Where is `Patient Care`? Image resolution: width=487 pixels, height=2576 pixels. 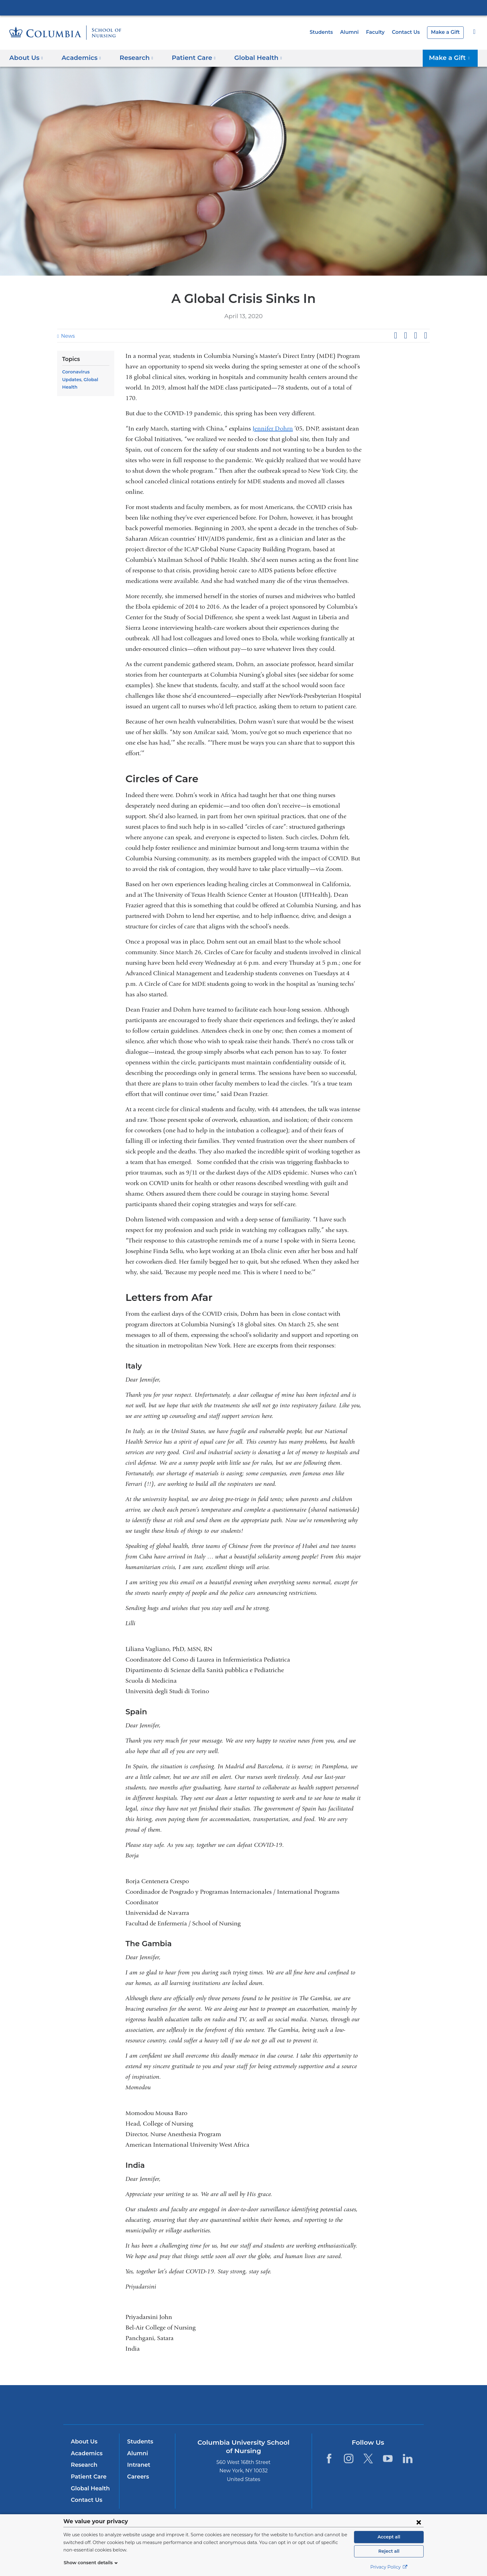
Patient Care is located at coordinates (87, 2477).